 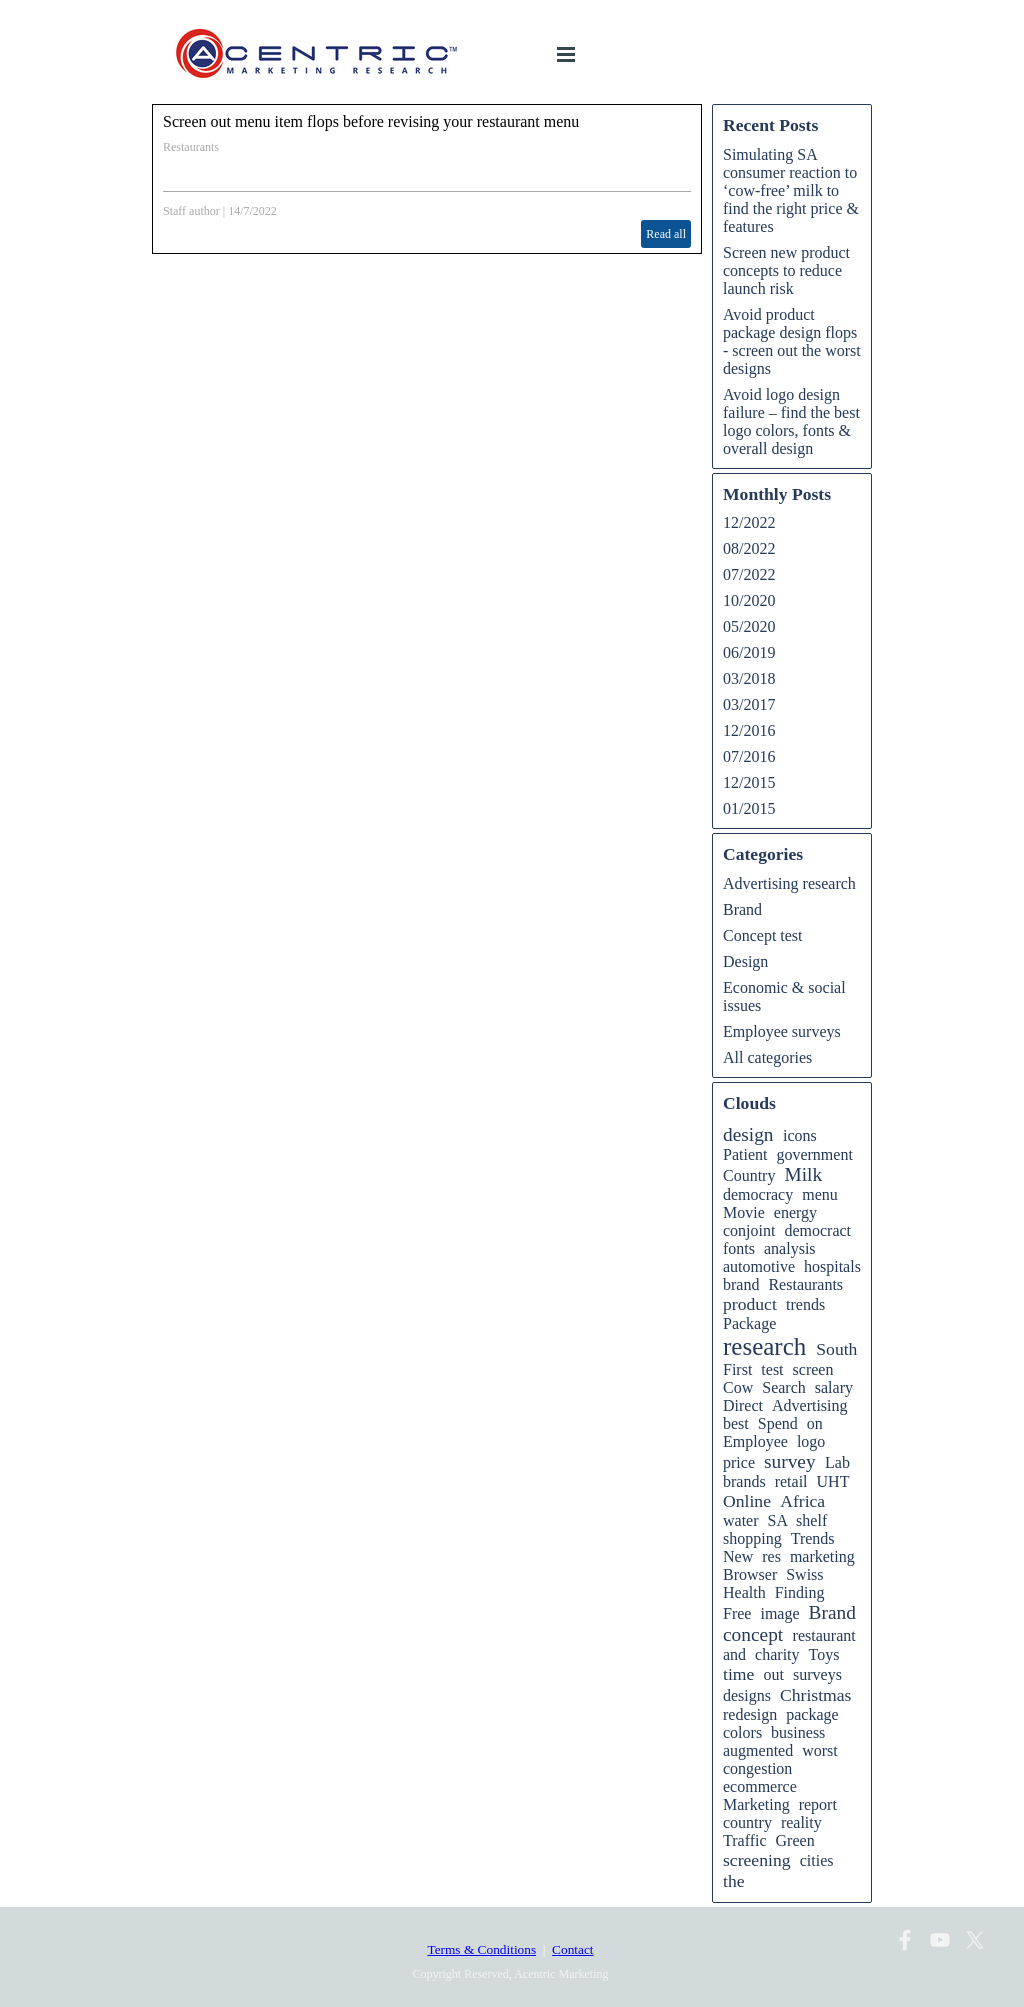 I want to click on concept, so click(x=753, y=1634).